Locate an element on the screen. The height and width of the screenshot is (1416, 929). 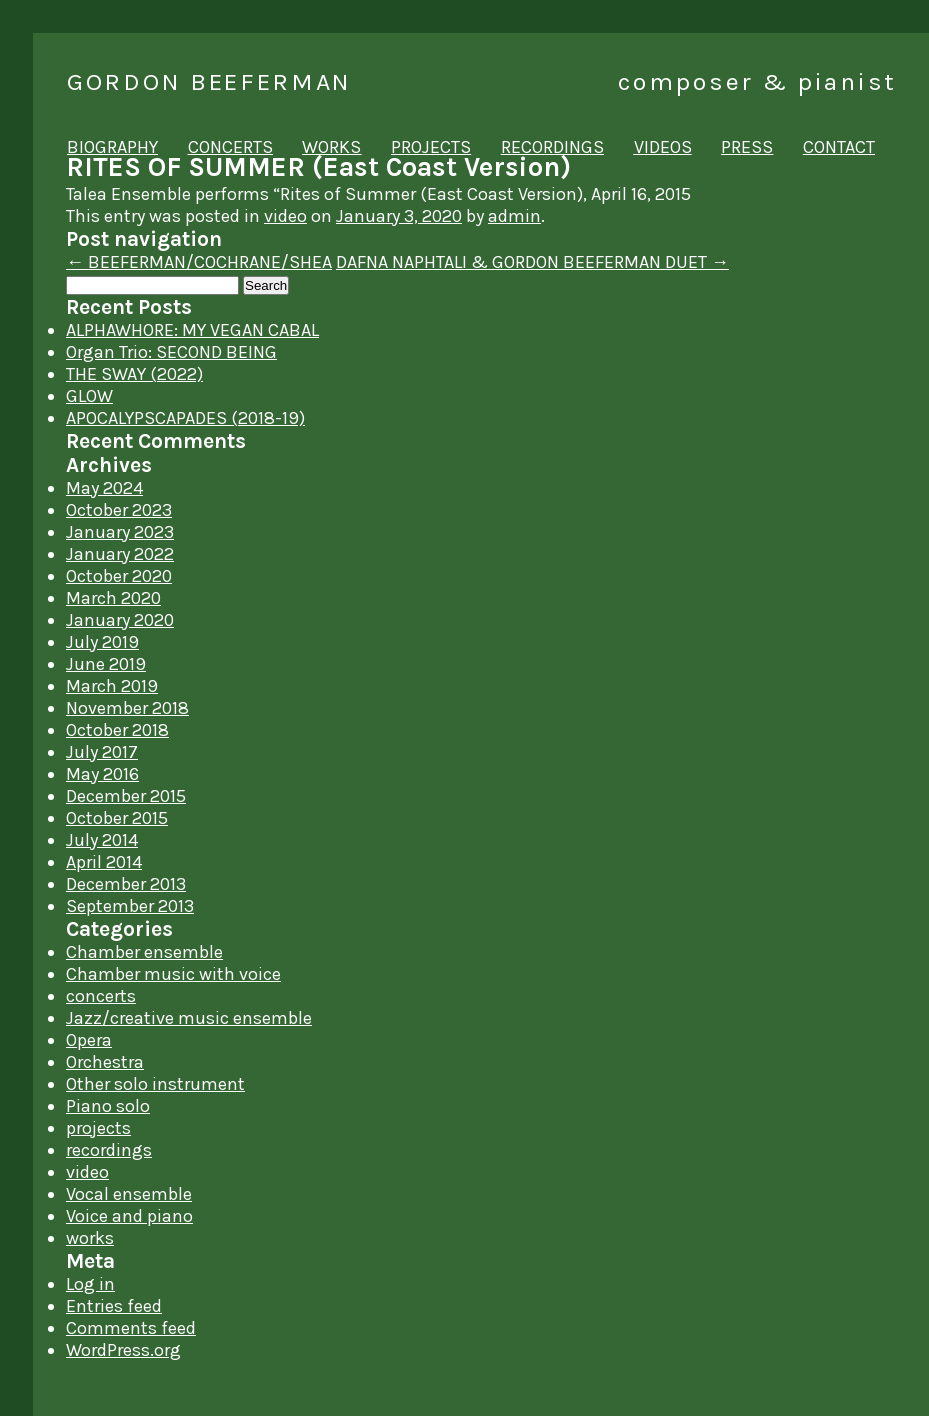
December 2015 is located at coordinates (126, 796).